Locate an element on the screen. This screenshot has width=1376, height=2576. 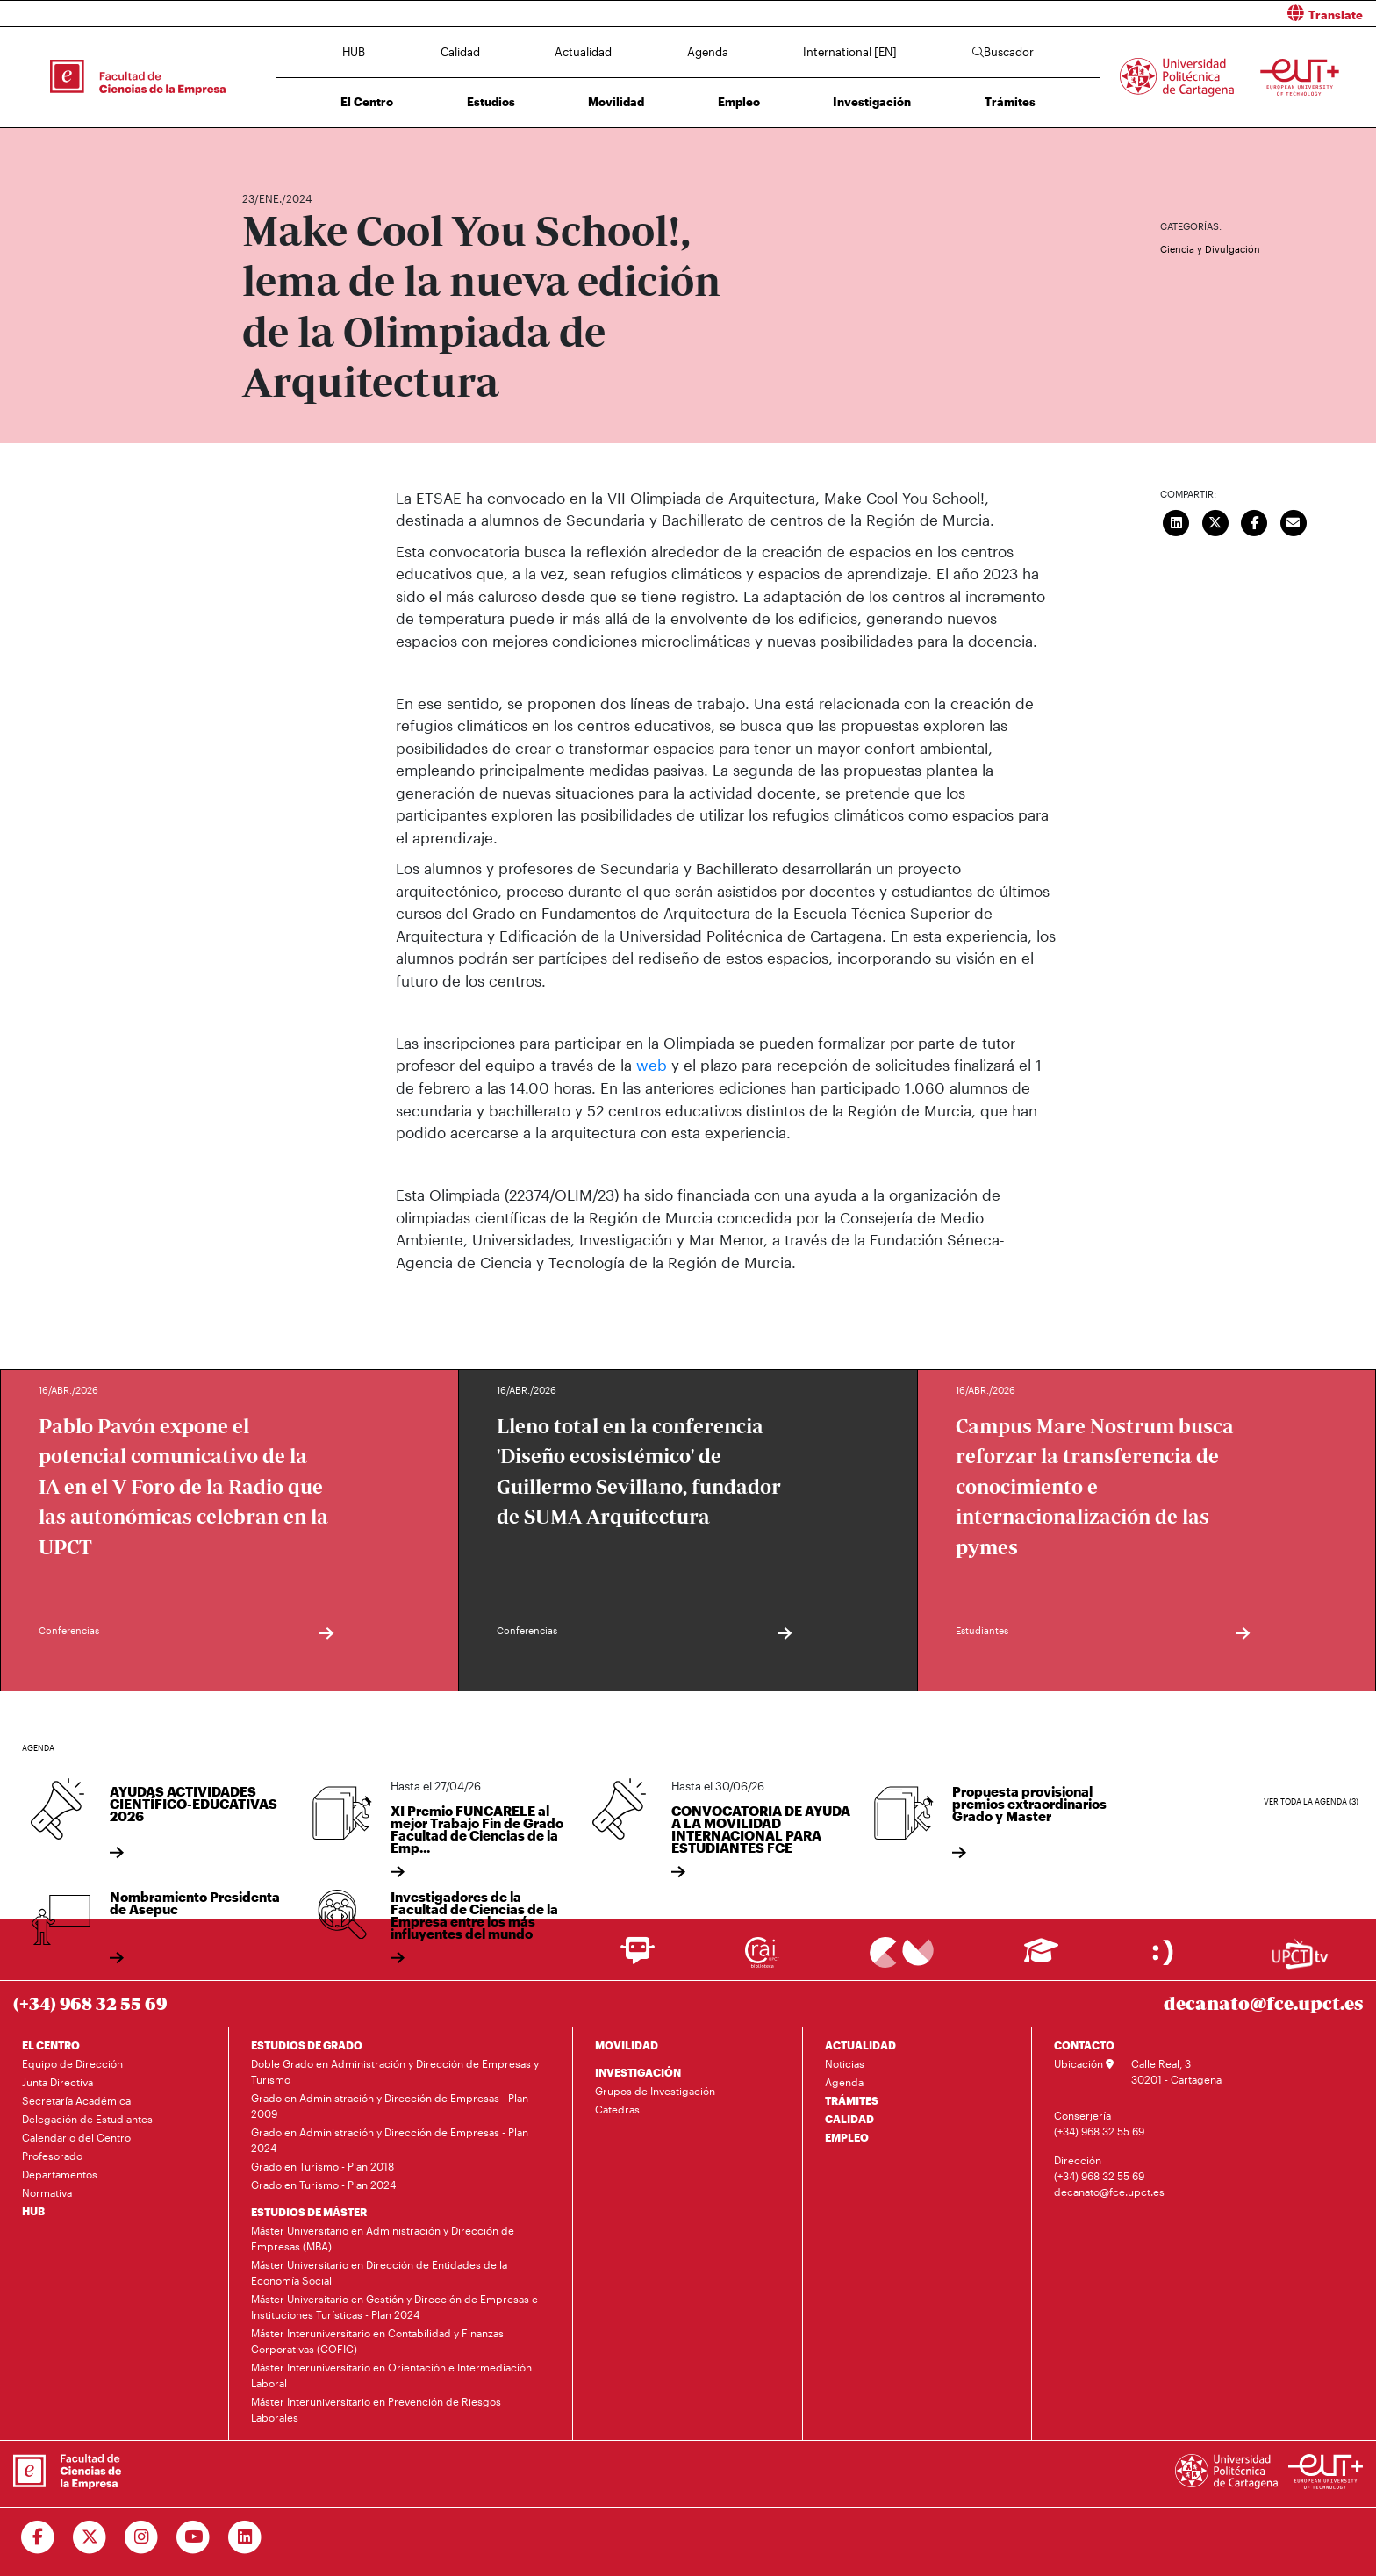
Máster Universitario en Gestión y Dirección de Empresas e Instituciones Turísticas - Plan 2024 is located at coordinates (394, 2307).